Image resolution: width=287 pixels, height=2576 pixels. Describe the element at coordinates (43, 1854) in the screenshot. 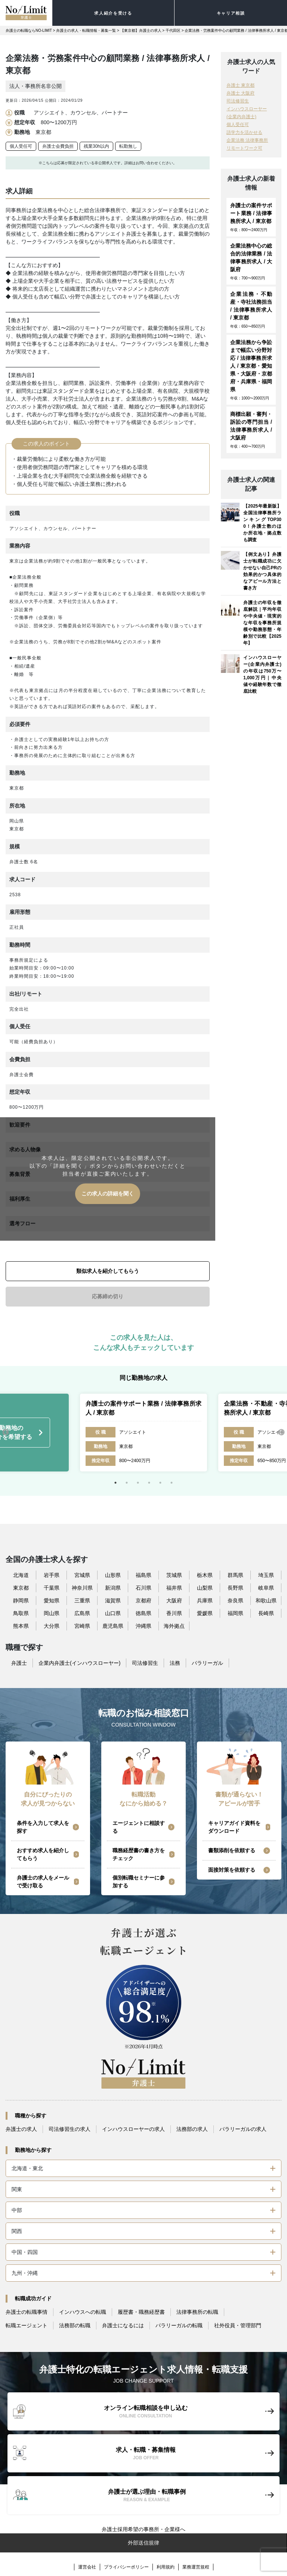

I see `おすすめ求人を紹介してもらう` at that location.